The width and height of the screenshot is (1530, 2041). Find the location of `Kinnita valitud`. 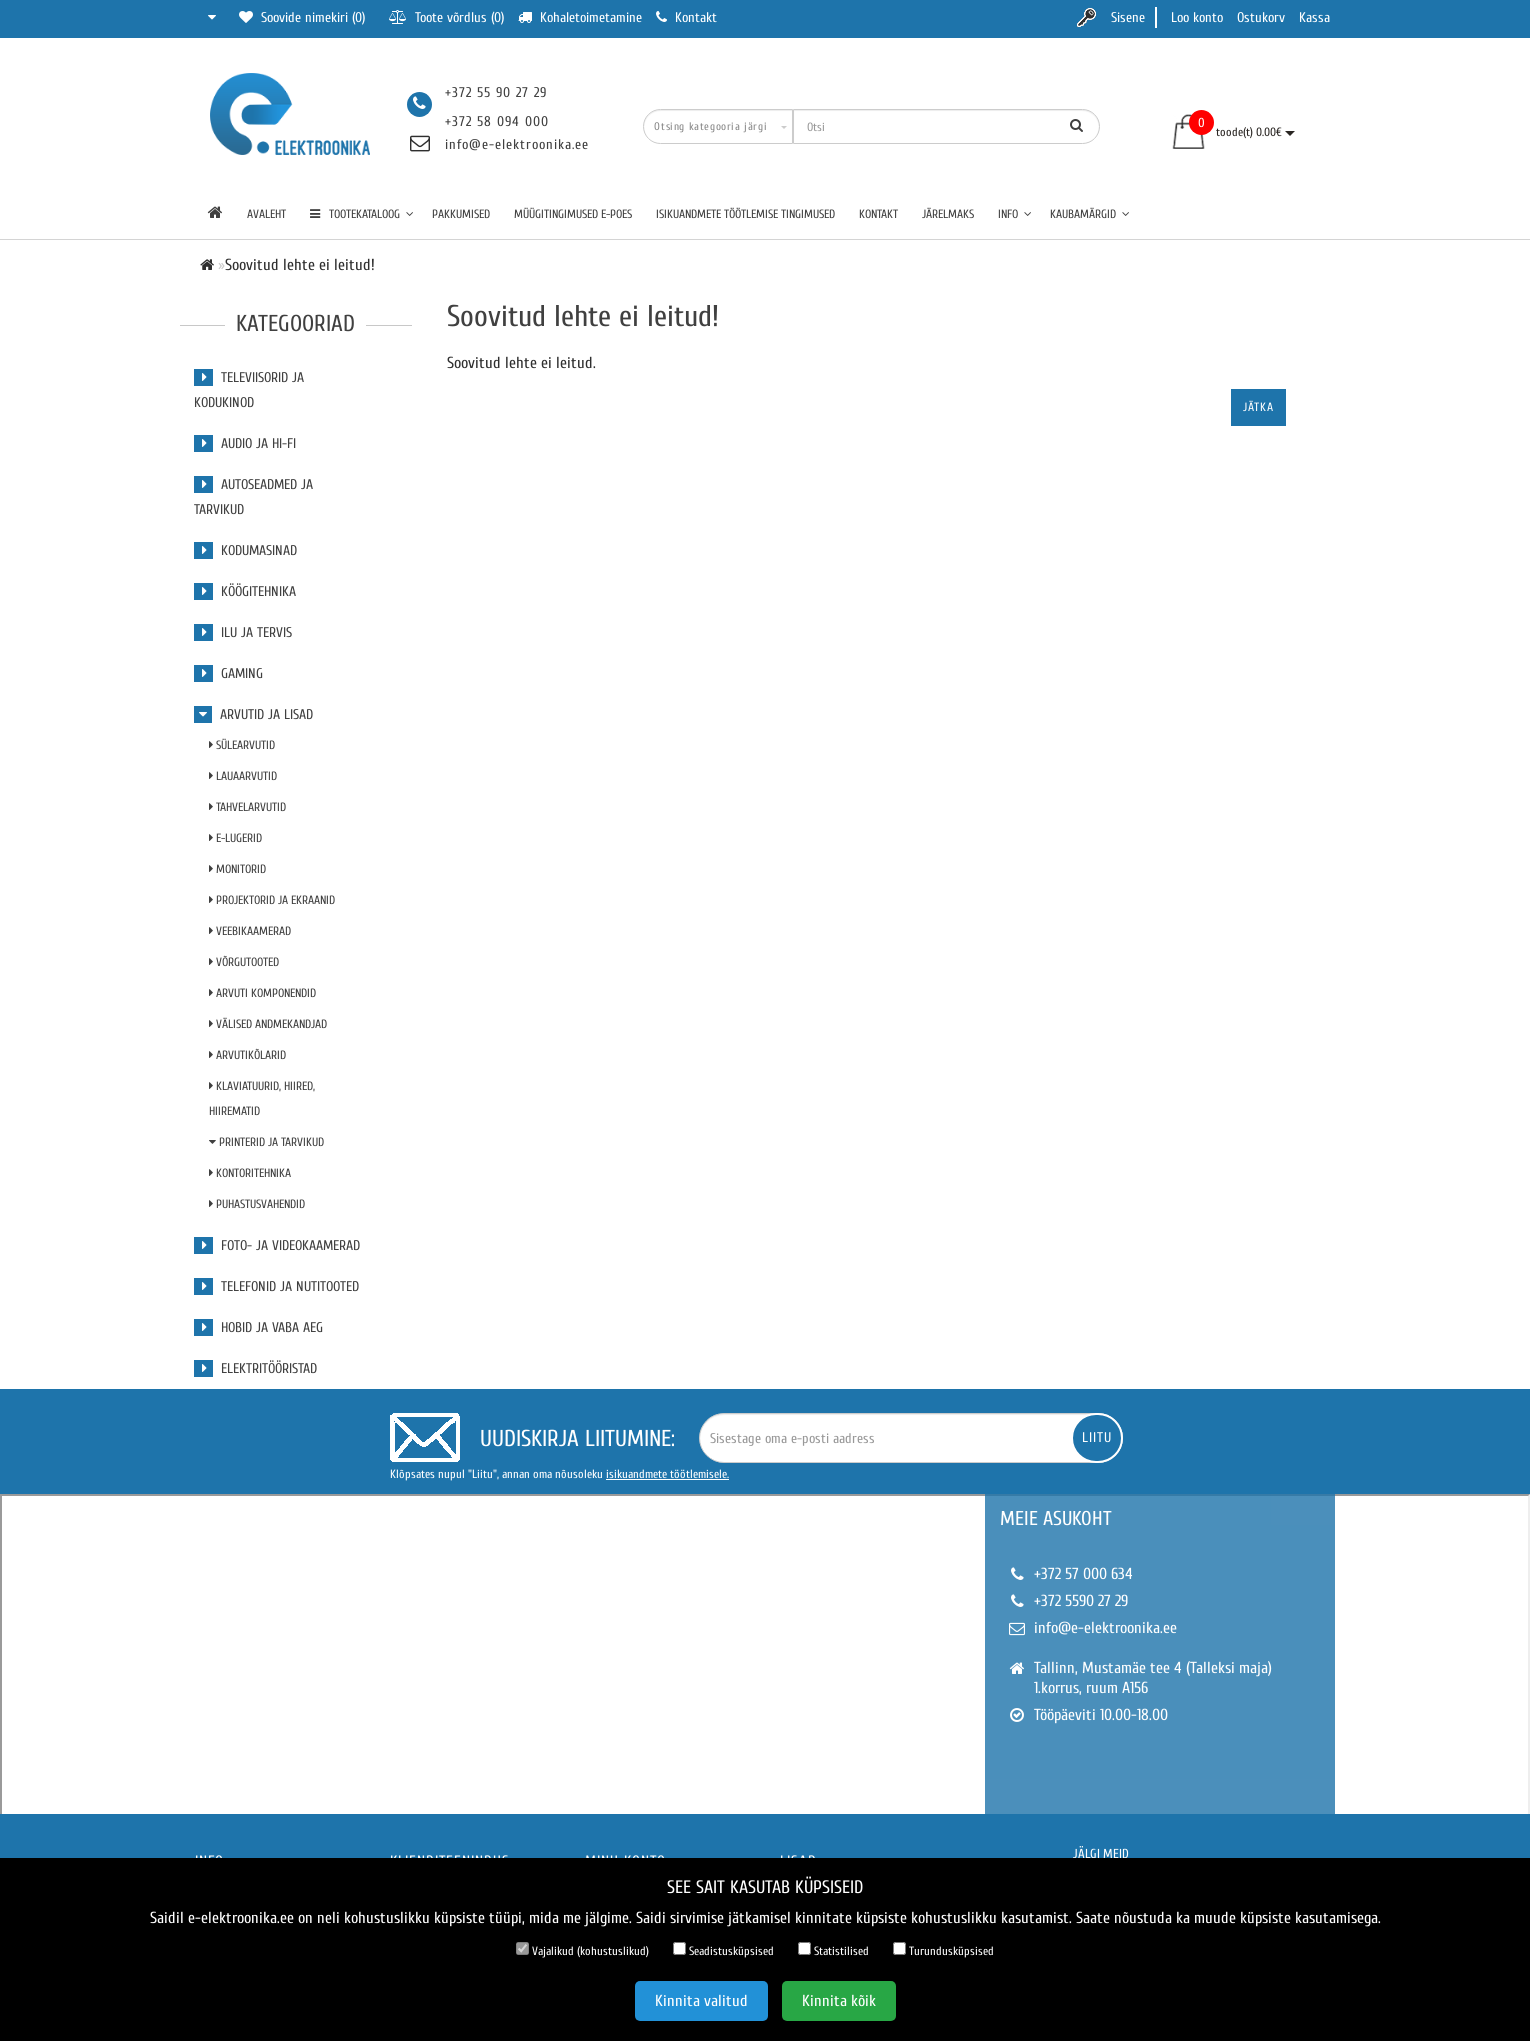

Kinnita valitud is located at coordinates (701, 2001).